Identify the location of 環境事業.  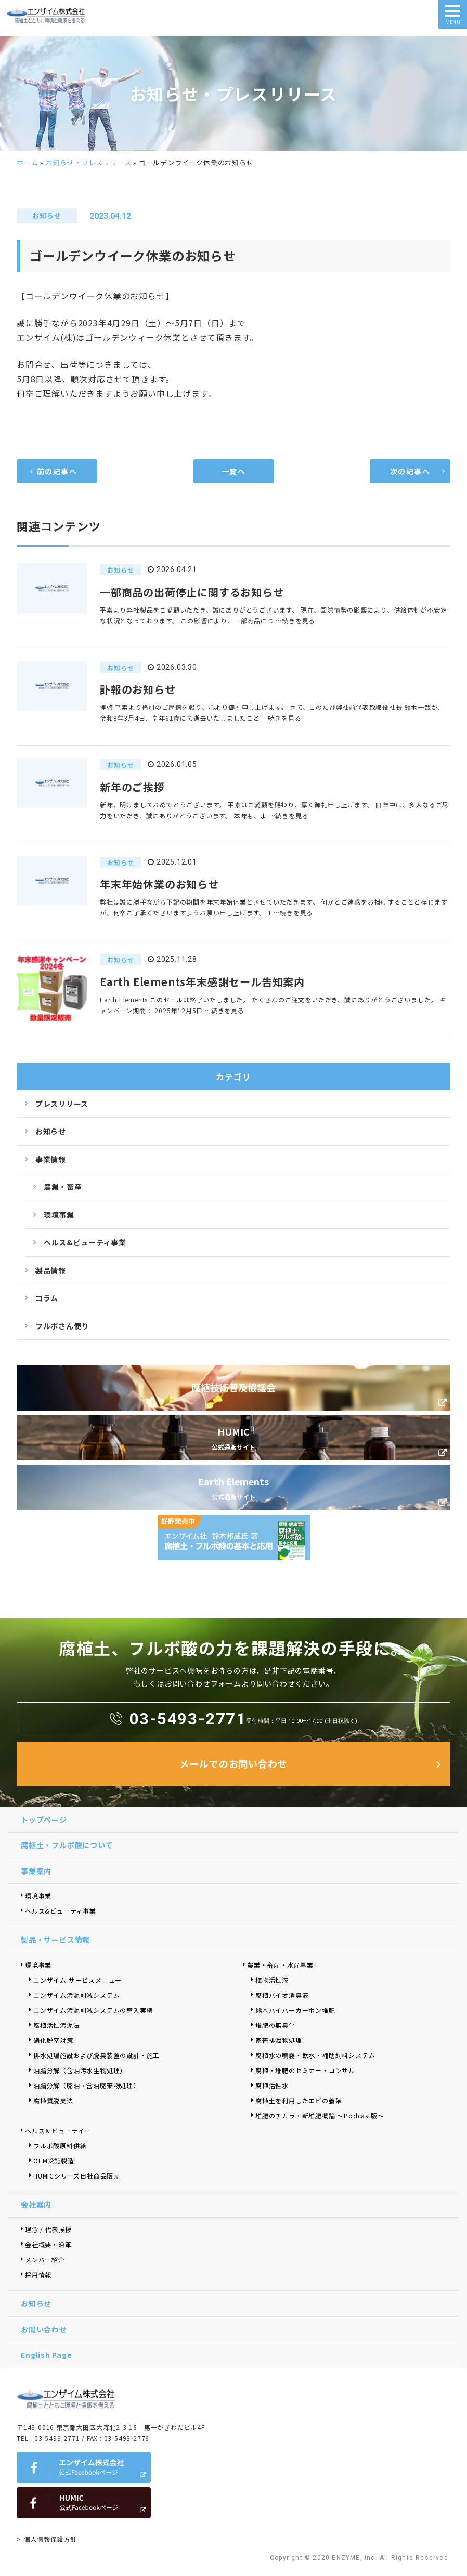
(59, 1215).